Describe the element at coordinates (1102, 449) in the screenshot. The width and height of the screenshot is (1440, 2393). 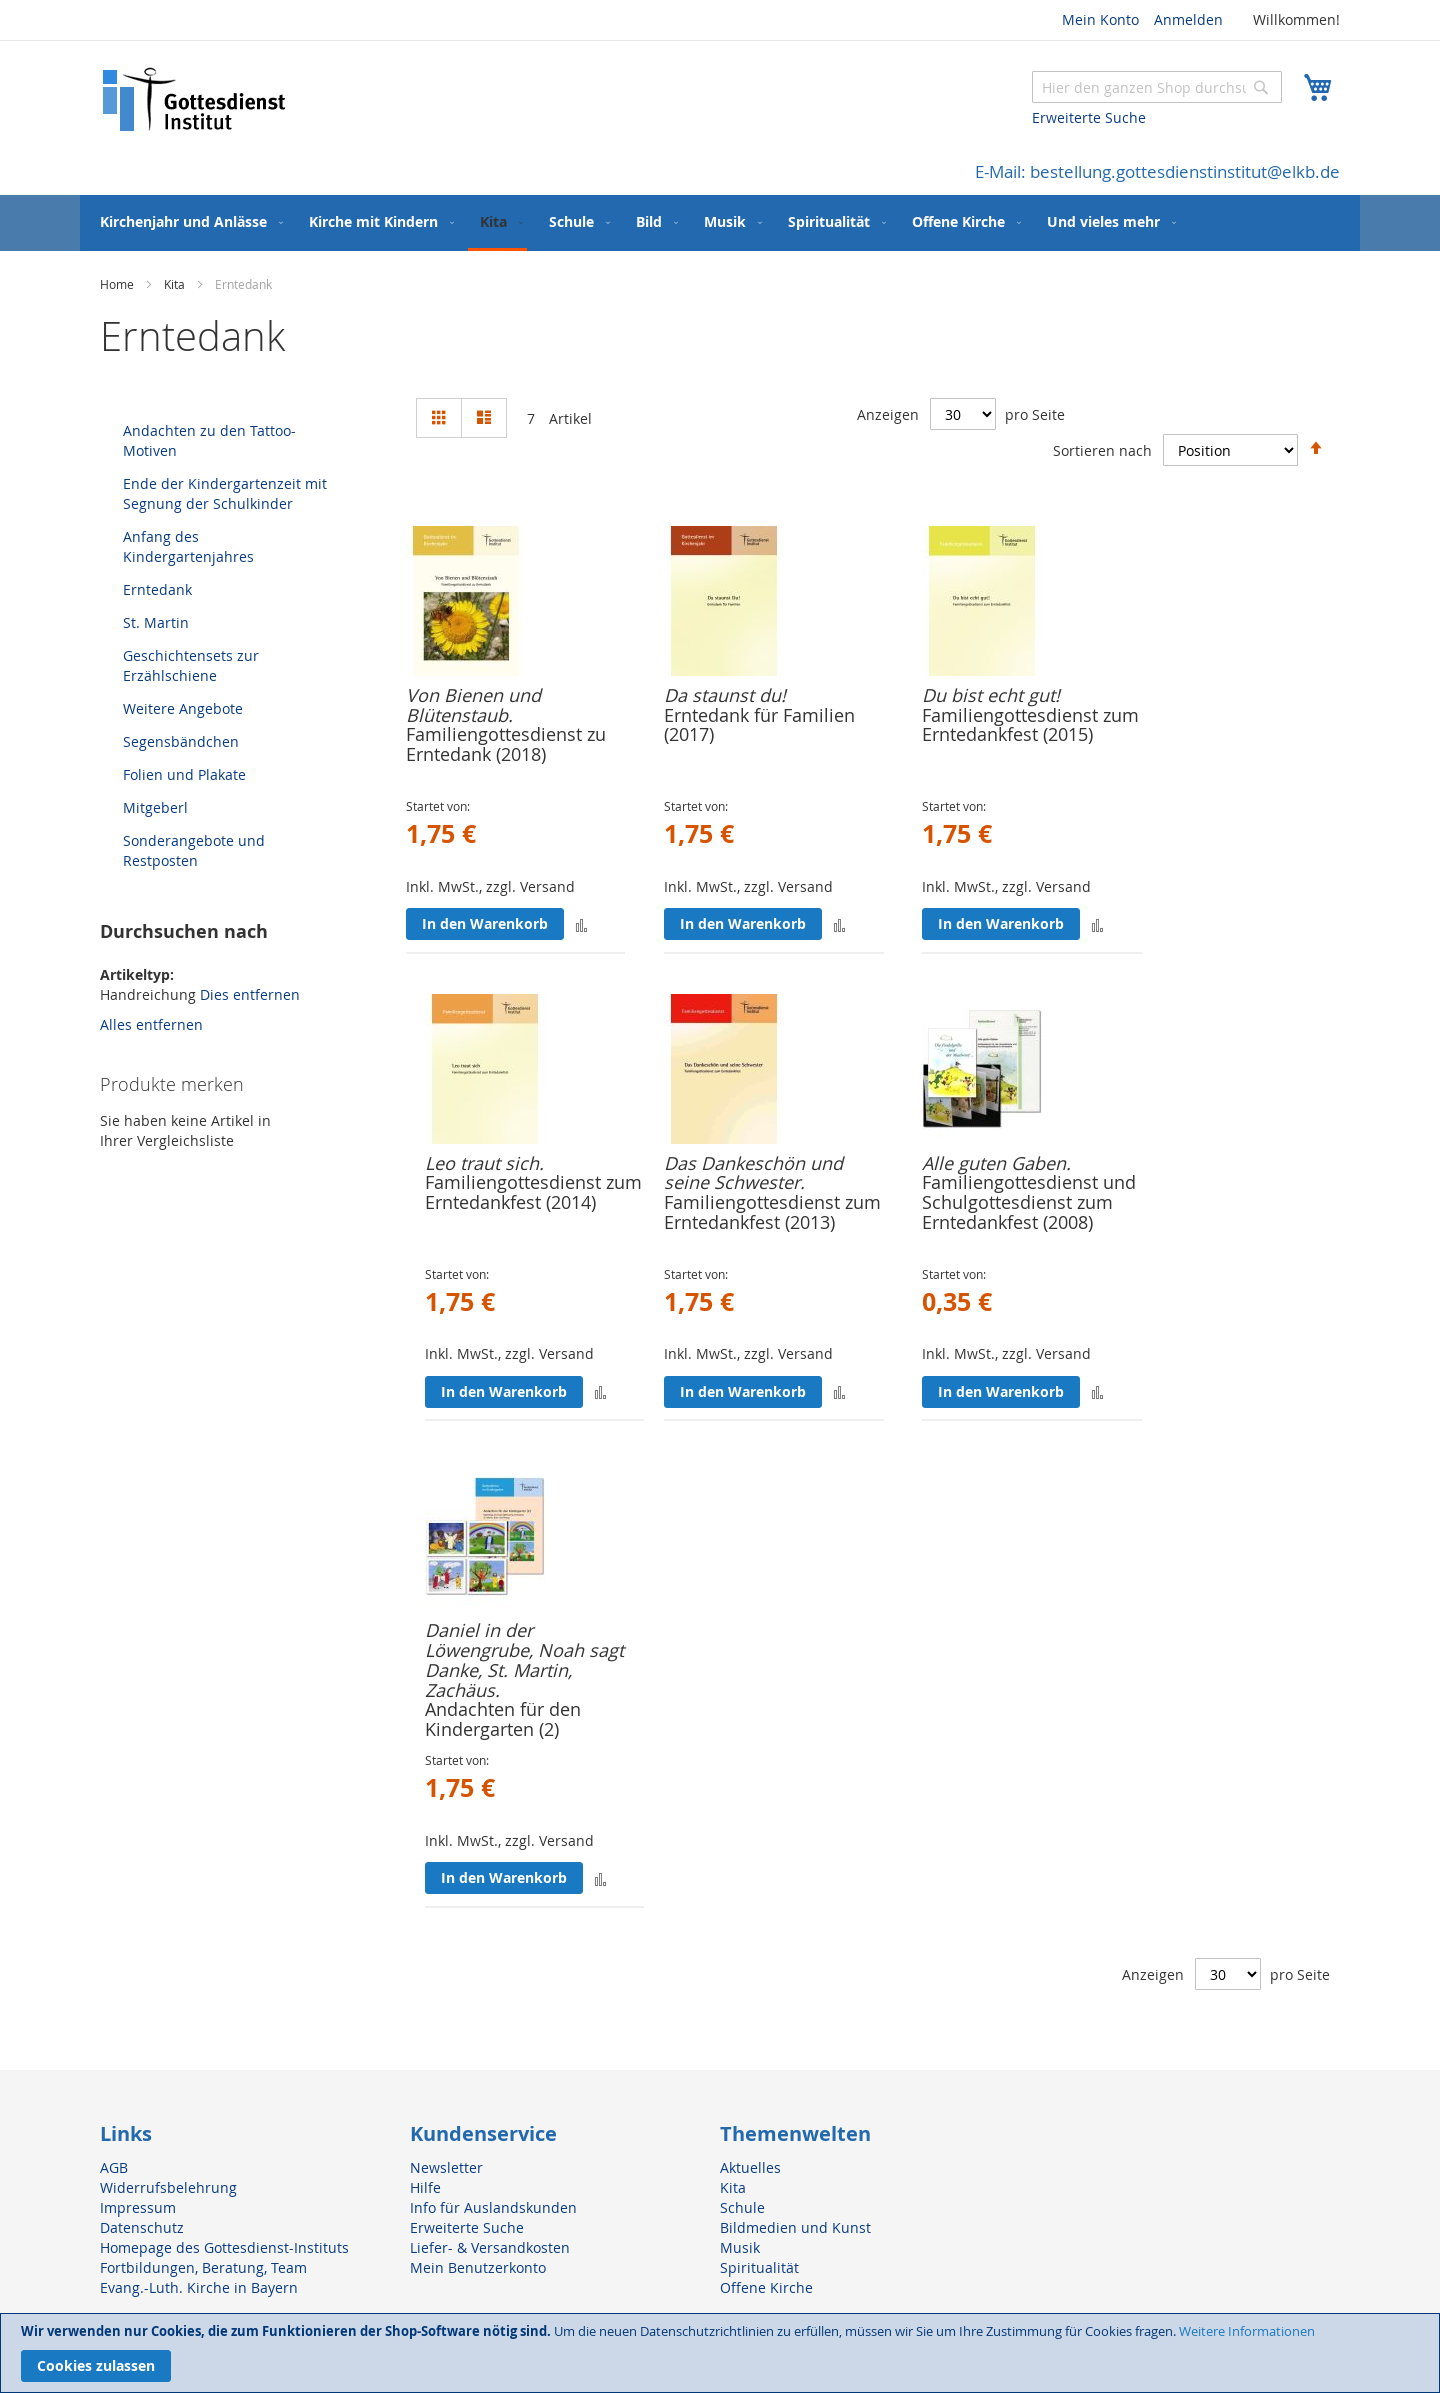
I see `Sortieren nach` at that location.